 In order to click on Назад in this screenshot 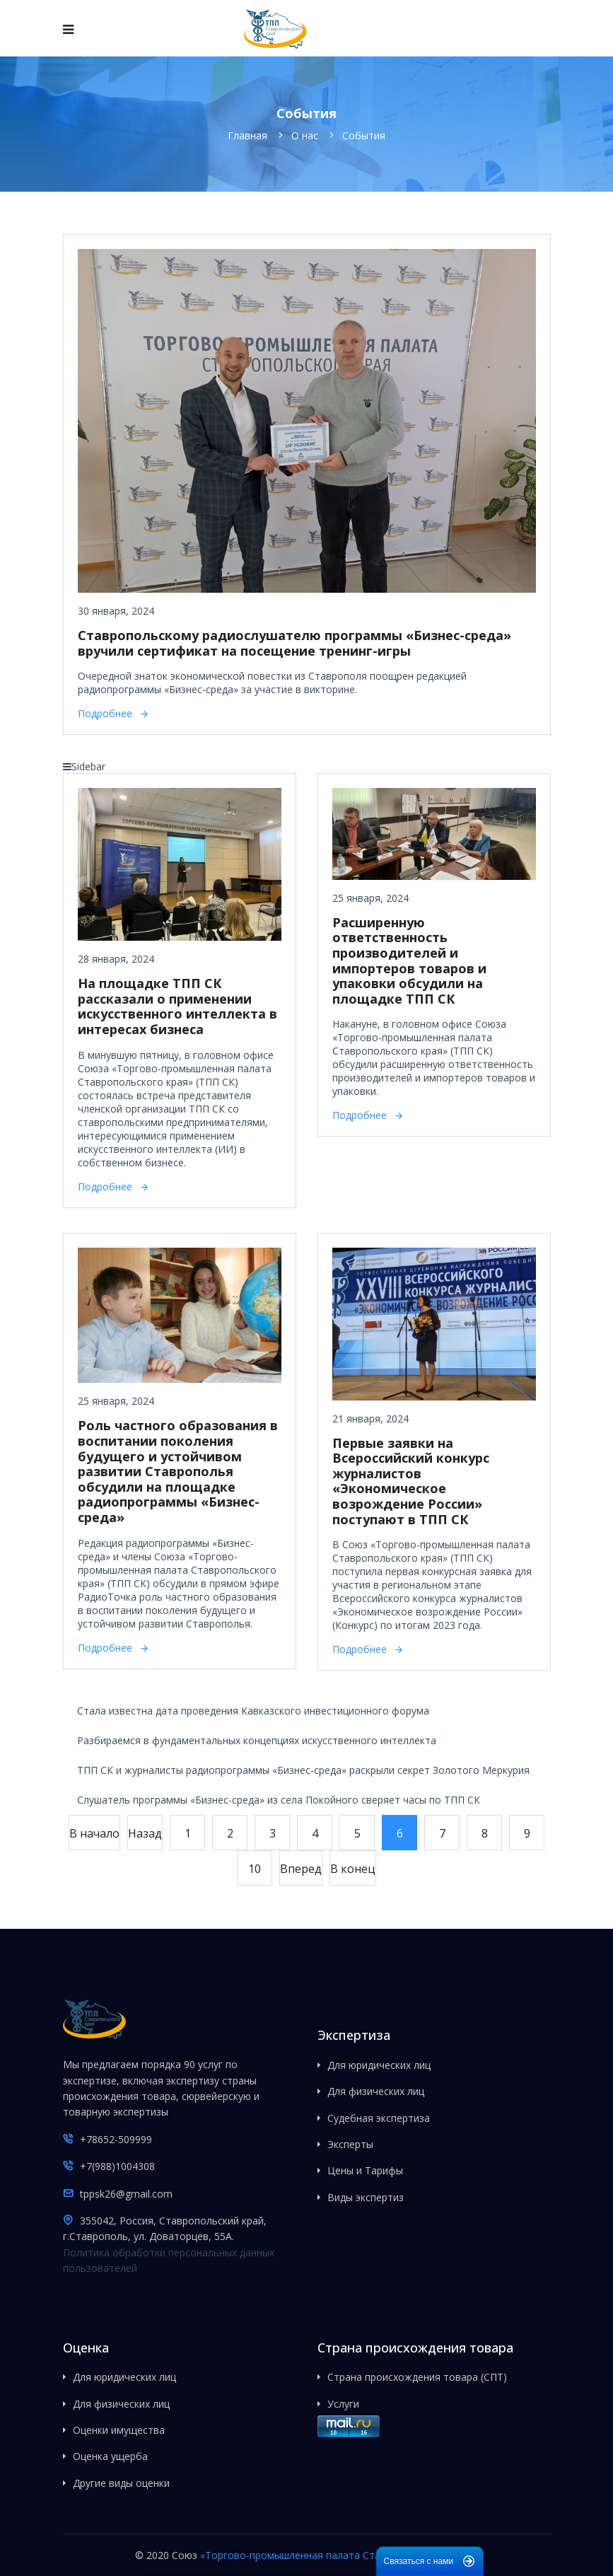, I will do `click(145, 1833)`.